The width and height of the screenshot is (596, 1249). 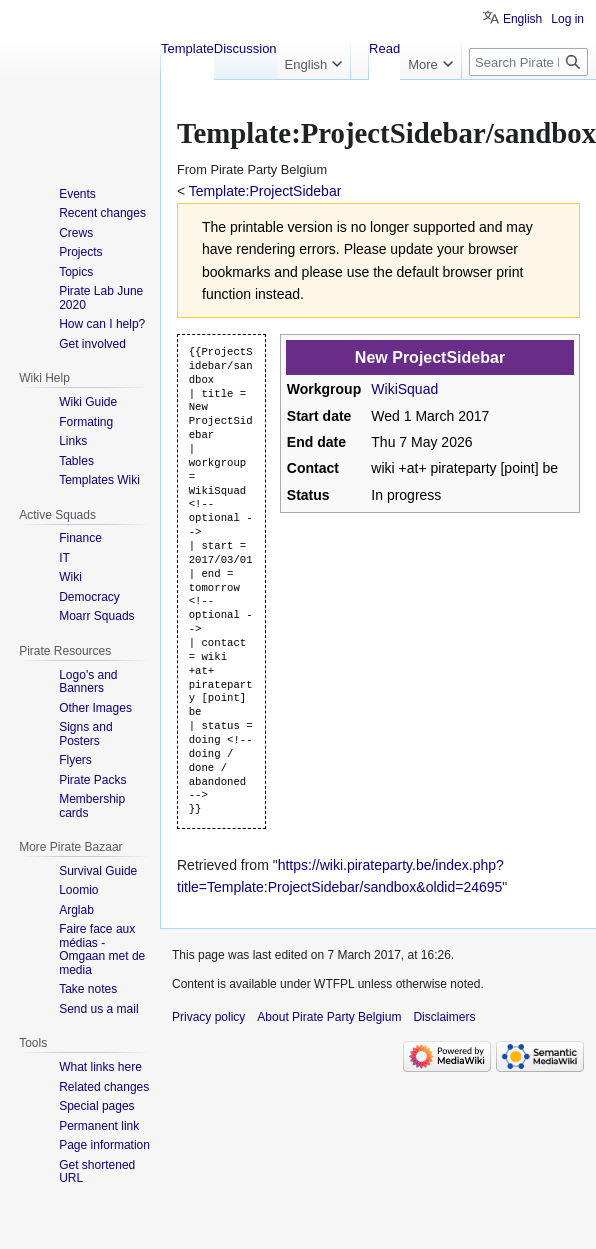 What do you see at coordinates (528, 62) in the screenshot?
I see `[Search Pirate Party Belgium]` at bounding box center [528, 62].